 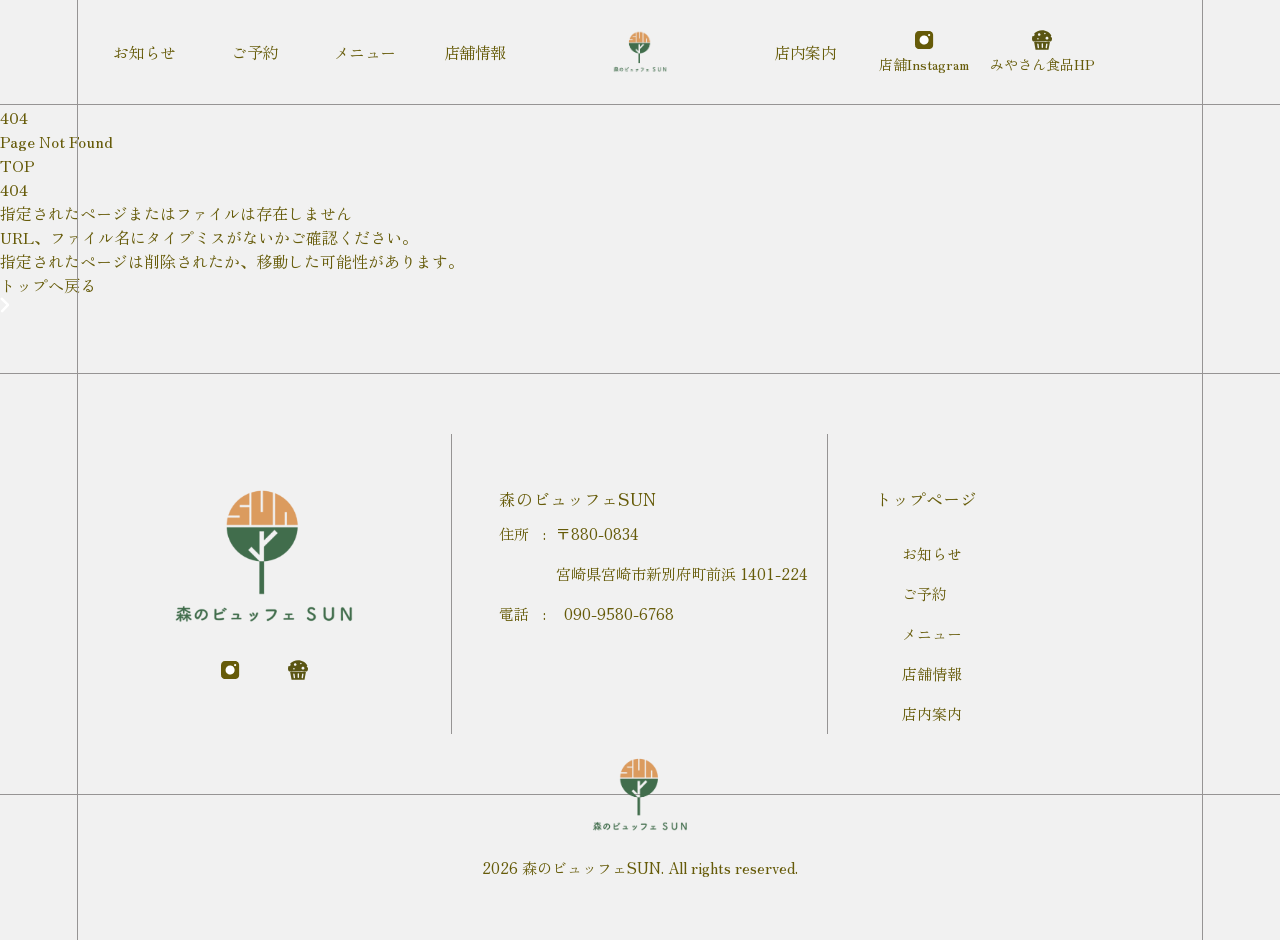 What do you see at coordinates (1042, 52) in the screenshot?
I see `[運営会社]` at bounding box center [1042, 52].